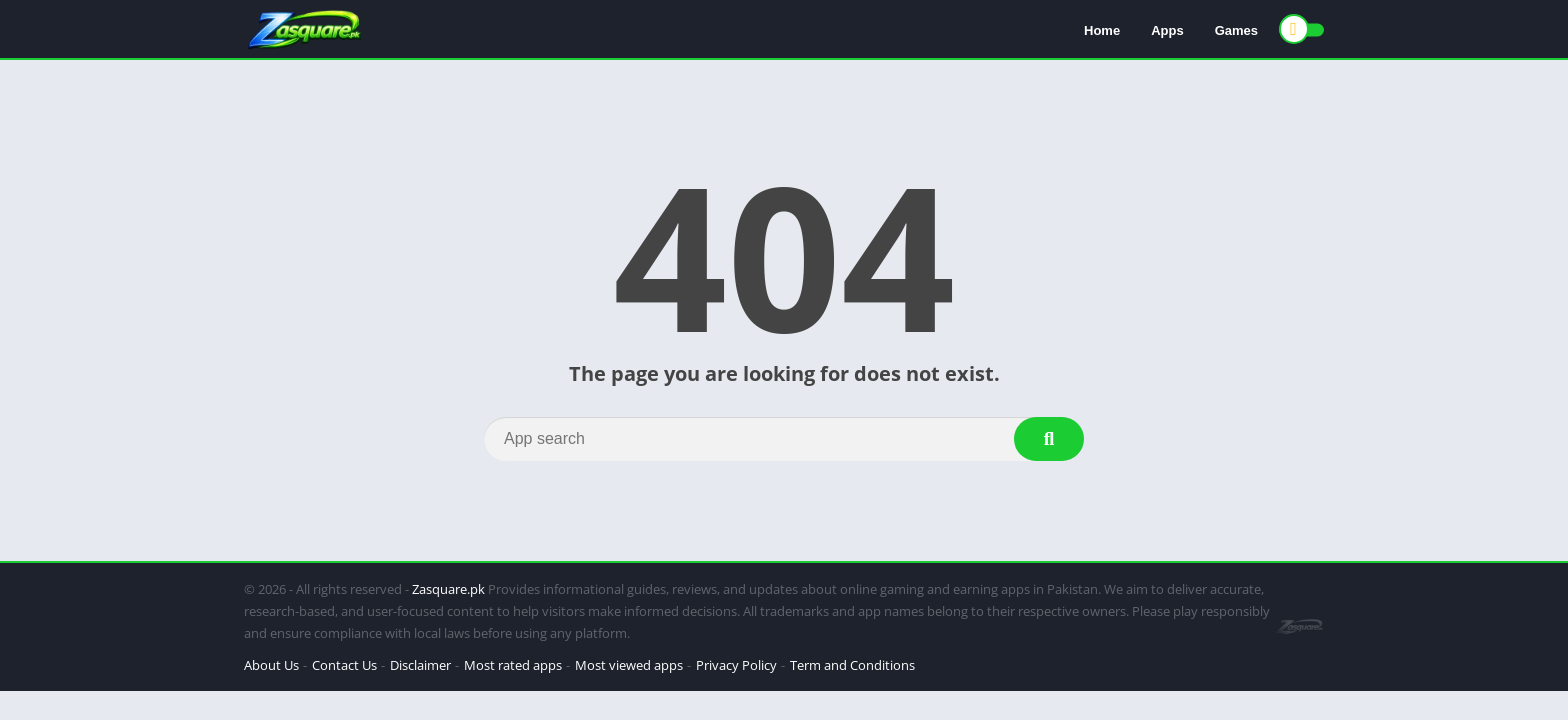  I want to click on Apps, so click(1167, 30).